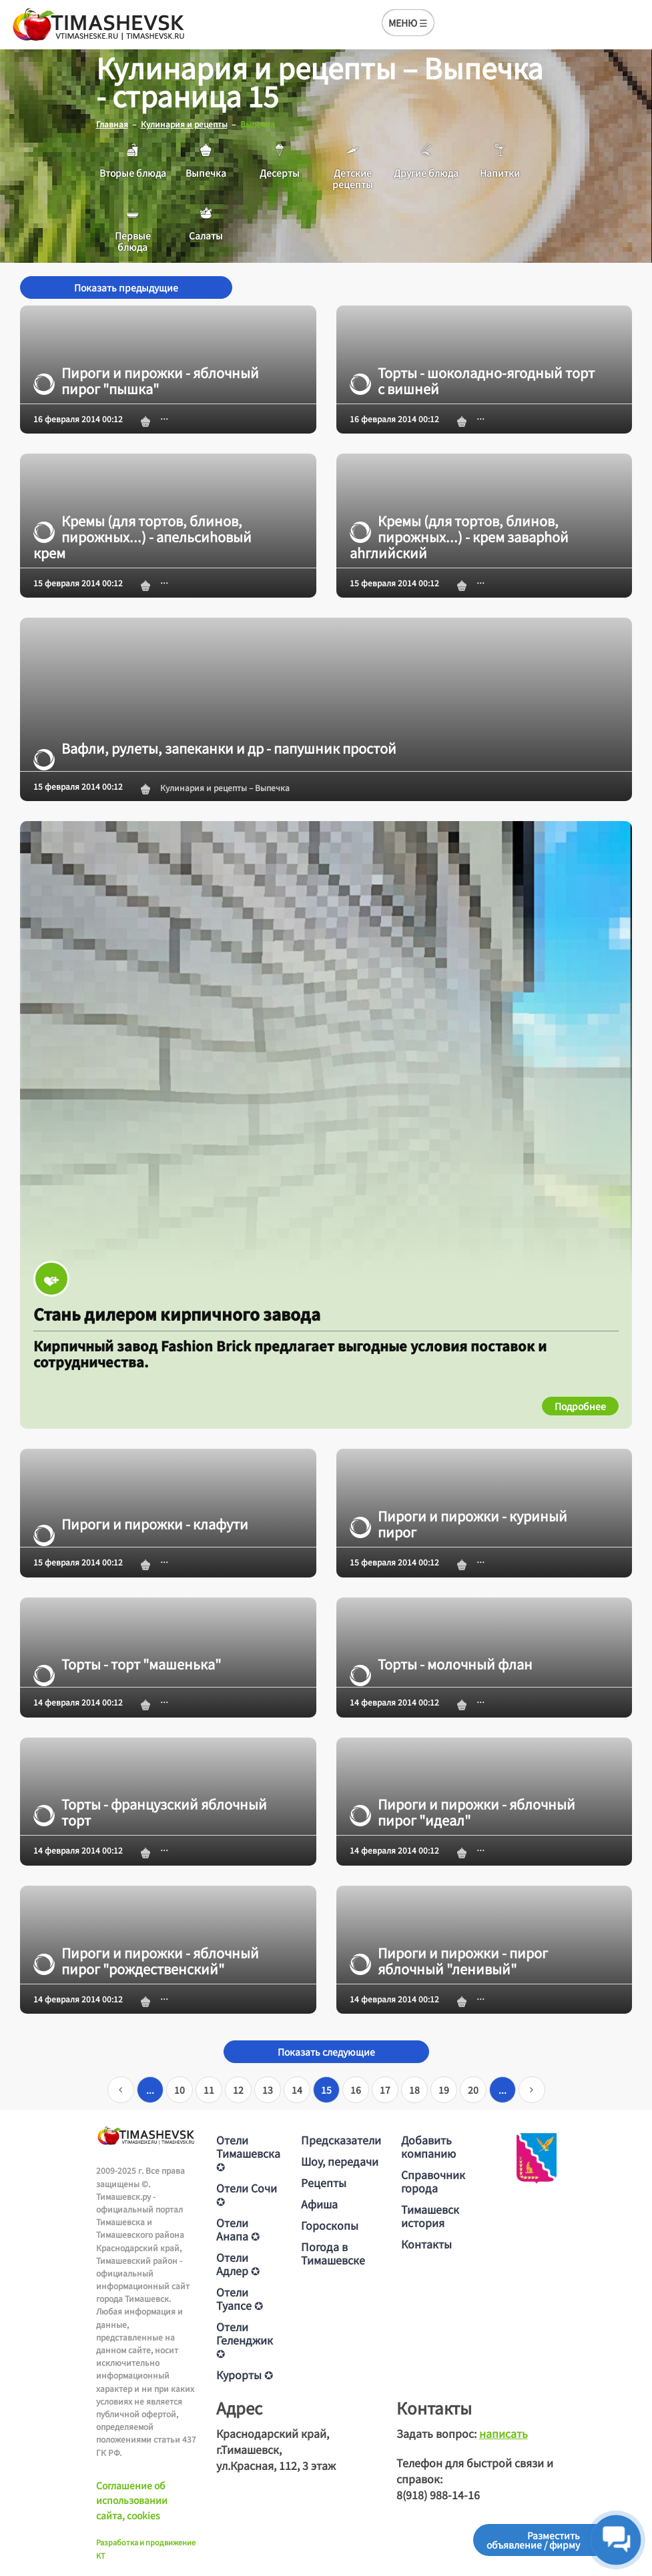 The width and height of the screenshot is (652, 2576). Describe the element at coordinates (326, 2051) in the screenshot. I see `Показать следующие` at that location.